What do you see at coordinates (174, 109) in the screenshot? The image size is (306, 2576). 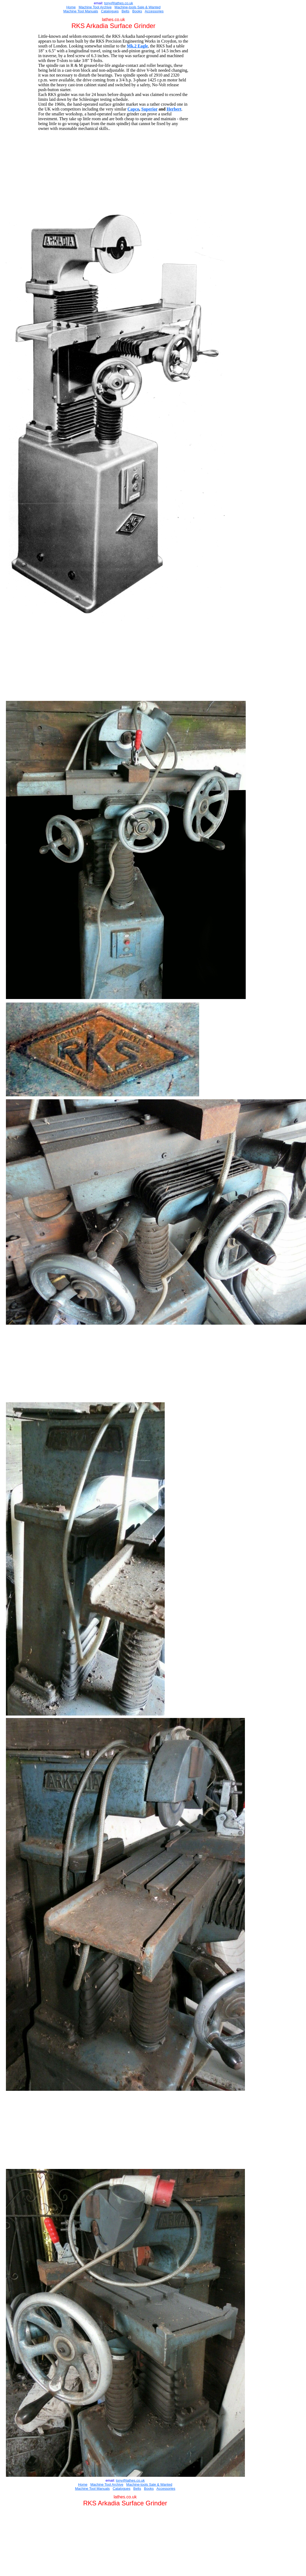 I see `Herbert` at bounding box center [174, 109].